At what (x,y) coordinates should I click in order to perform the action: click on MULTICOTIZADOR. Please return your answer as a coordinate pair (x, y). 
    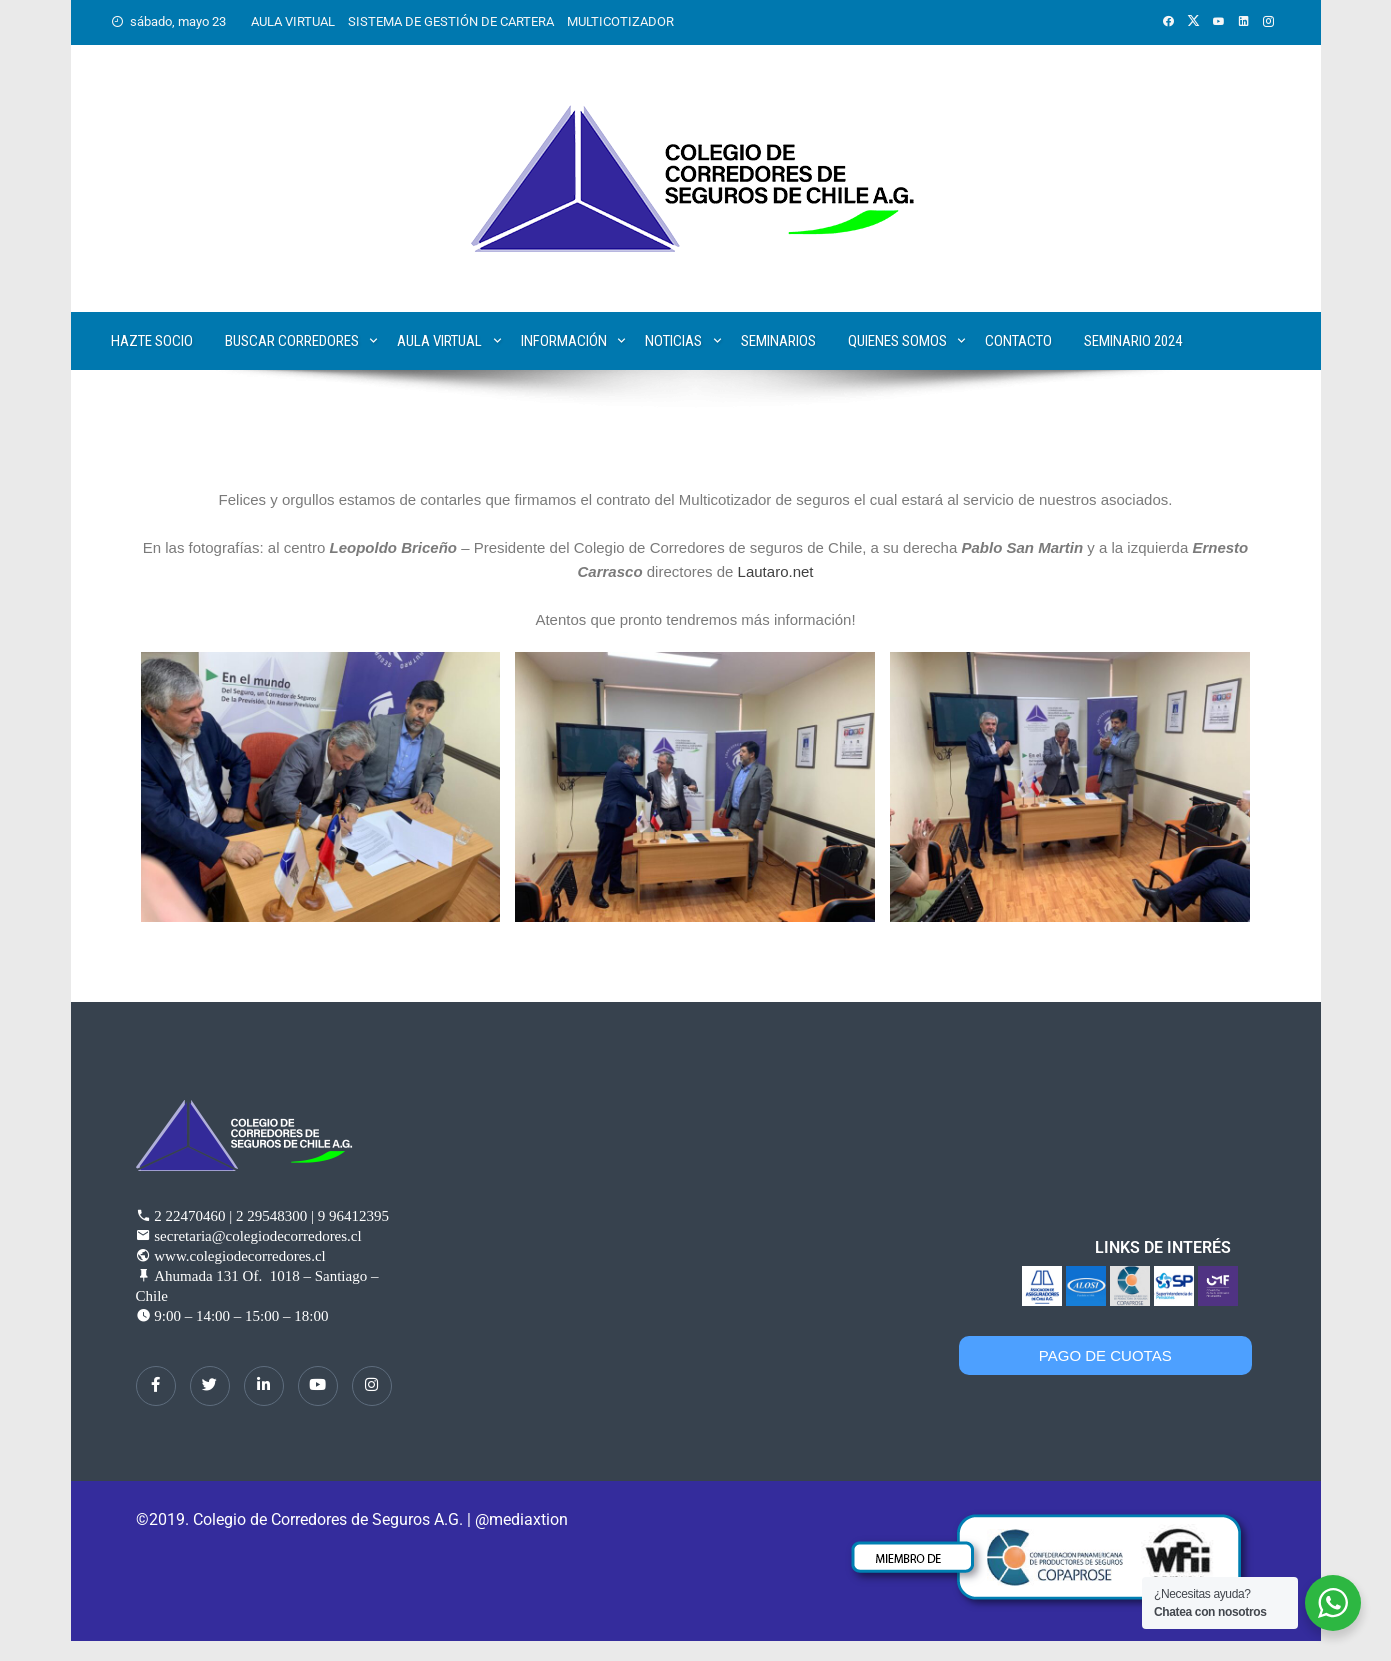
    Looking at the image, I should click on (620, 21).